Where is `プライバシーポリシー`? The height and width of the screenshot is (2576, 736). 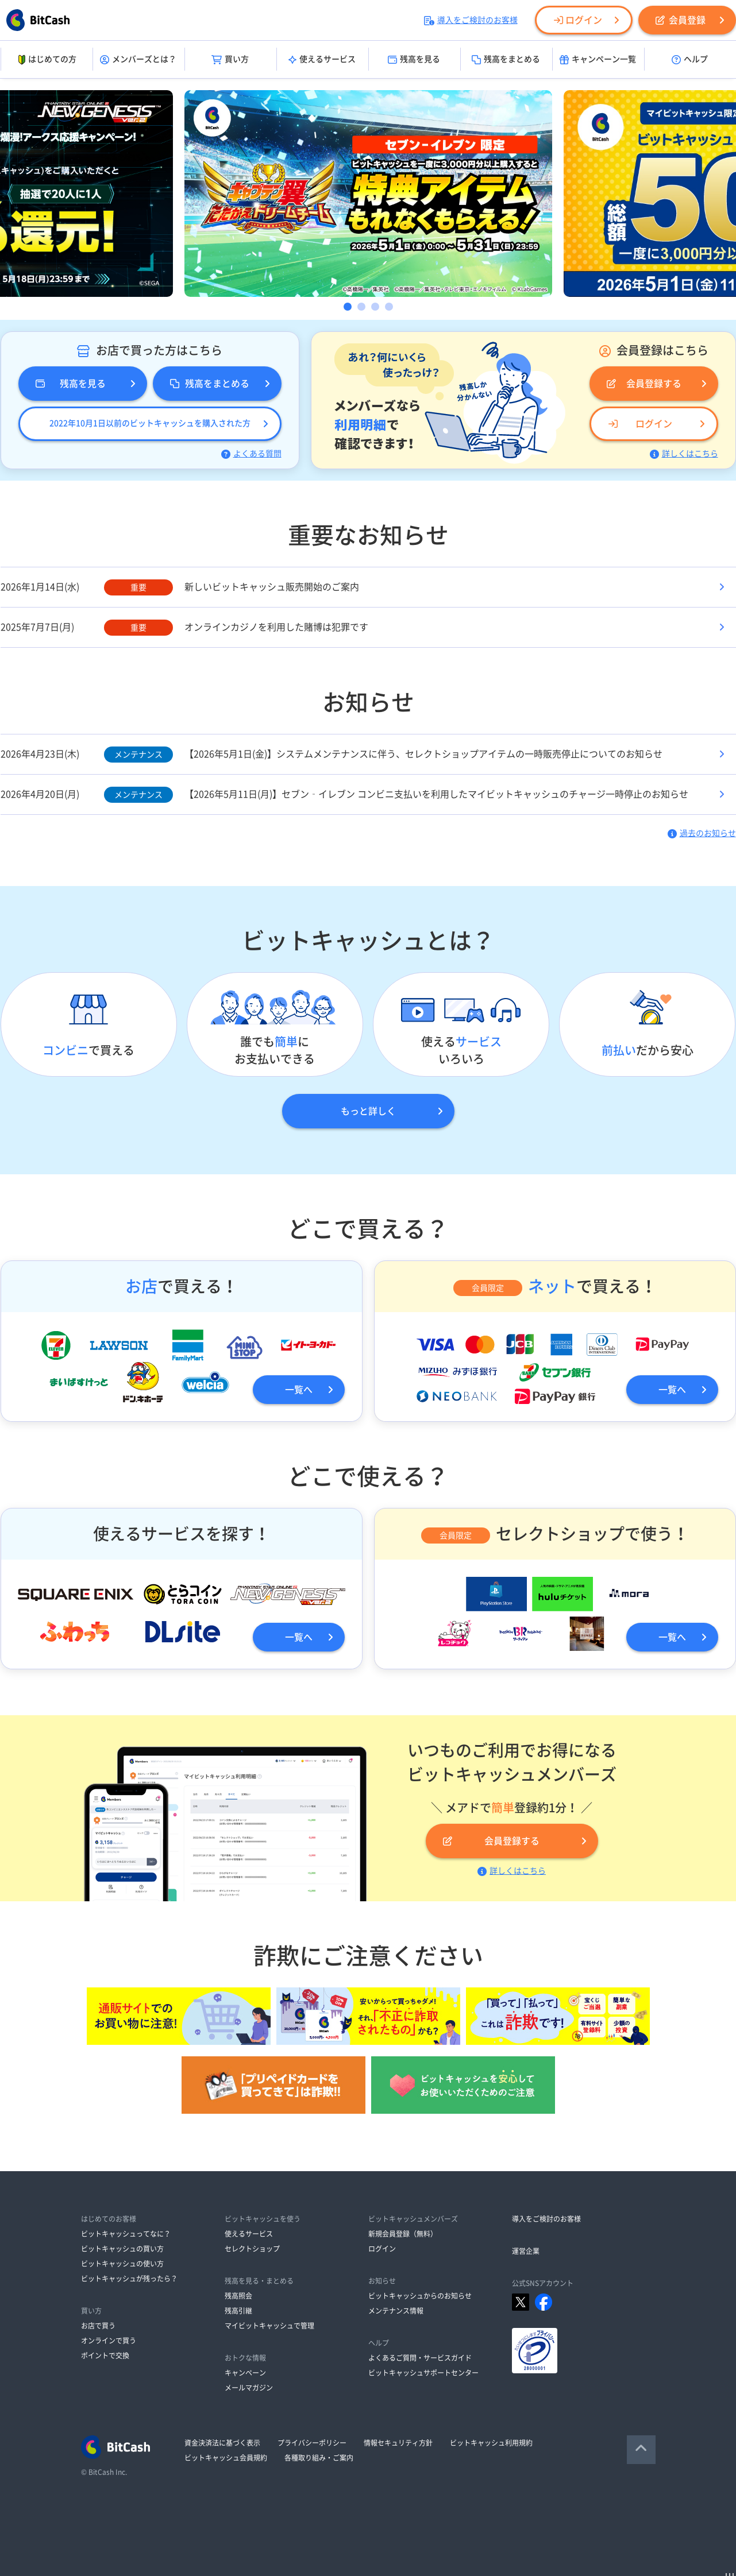
プライバシーポリシー is located at coordinates (312, 2442).